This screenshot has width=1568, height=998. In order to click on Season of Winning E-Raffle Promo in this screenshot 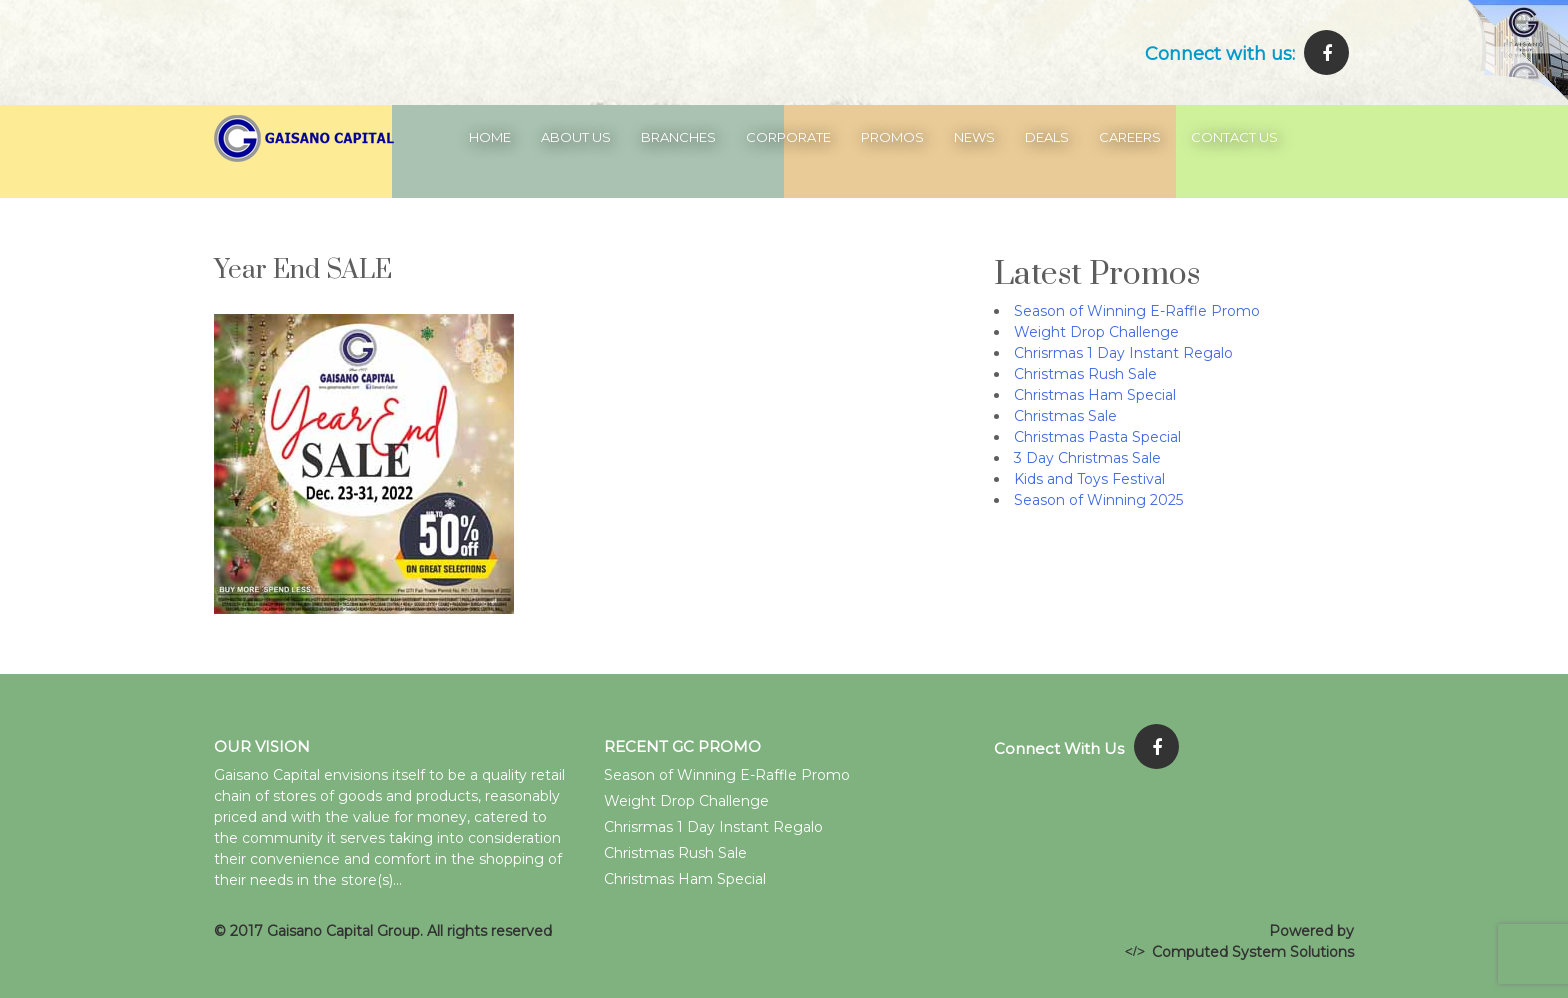, I will do `click(1137, 311)`.